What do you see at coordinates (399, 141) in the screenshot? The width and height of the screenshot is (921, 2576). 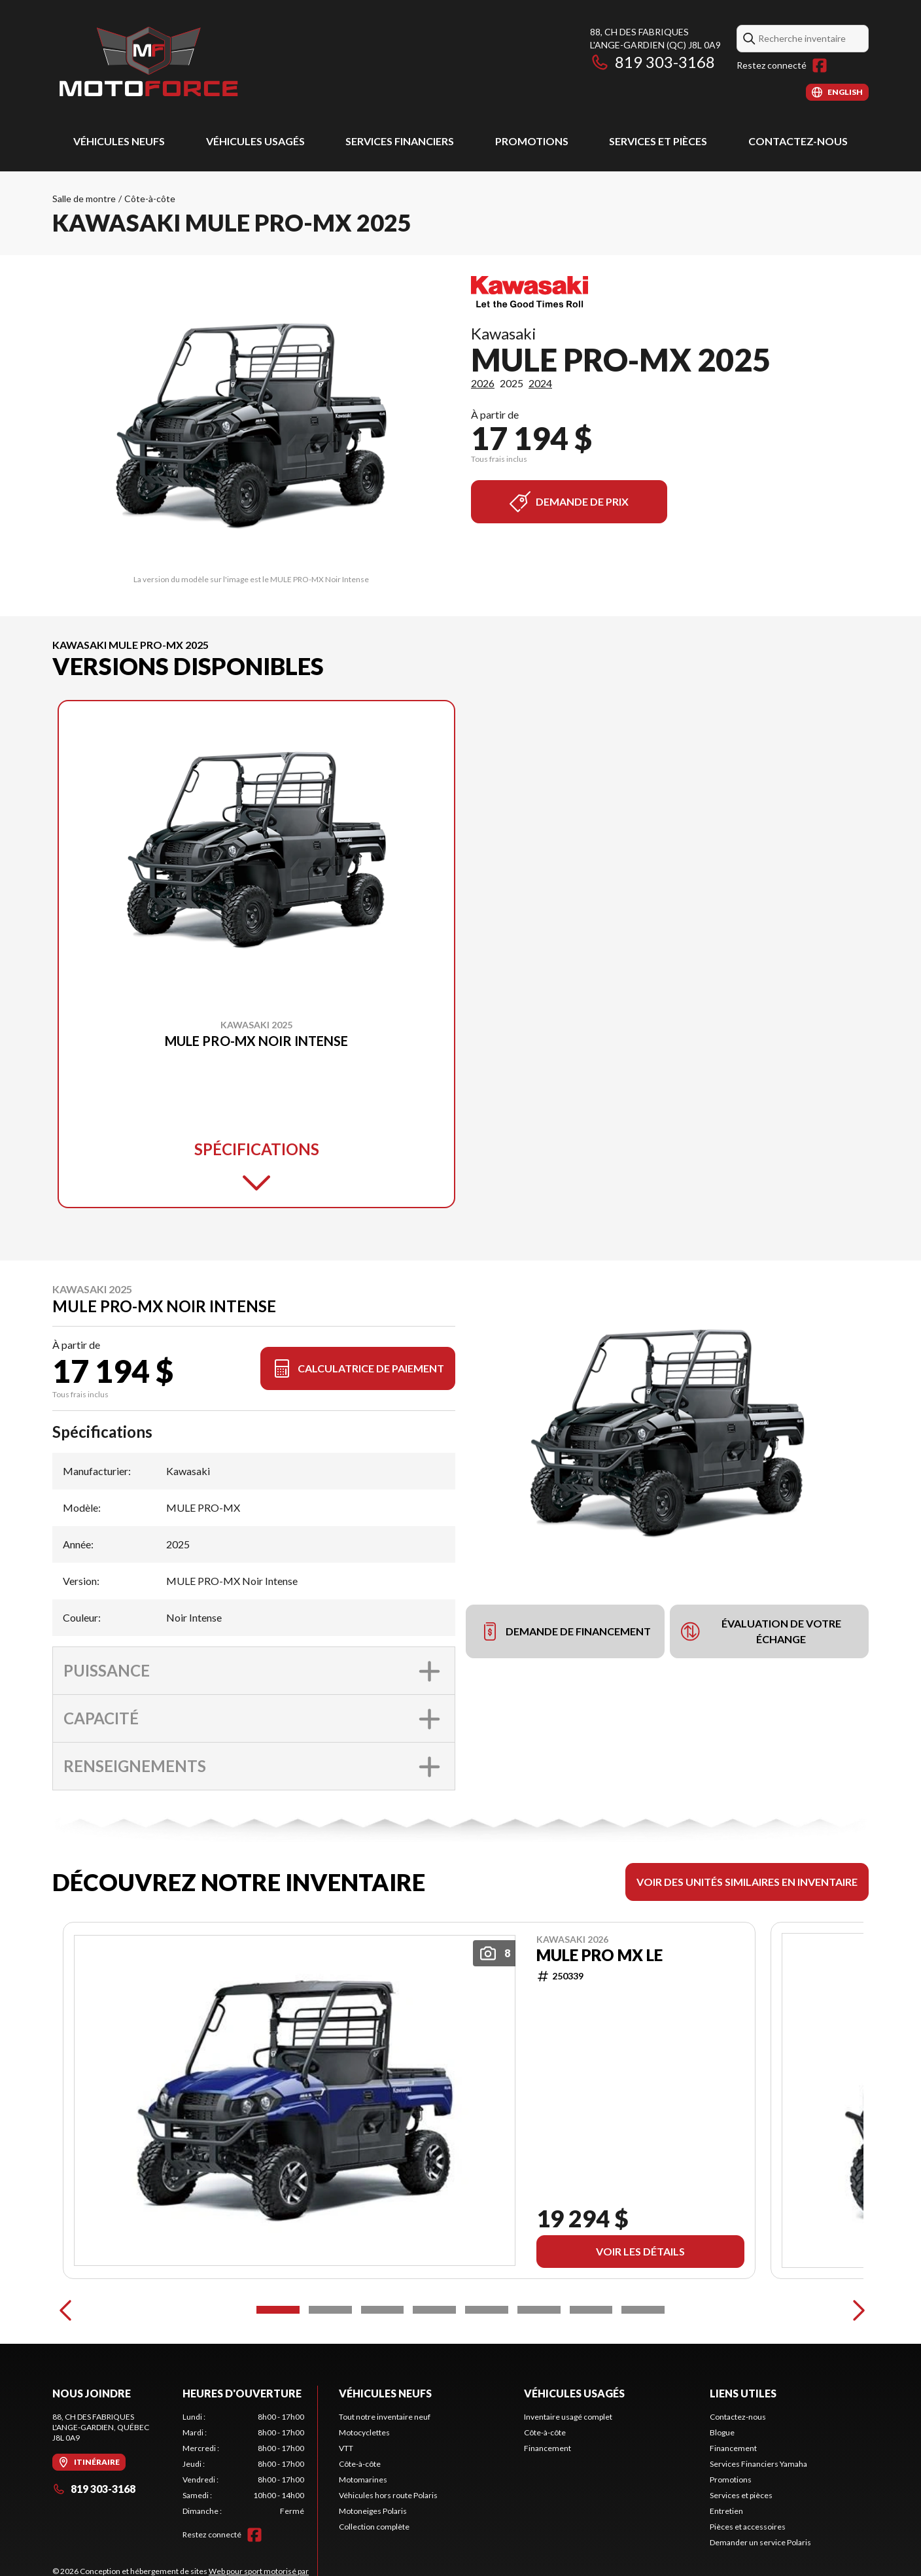 I see `Services Financiers` at bounding box center [399, 141].